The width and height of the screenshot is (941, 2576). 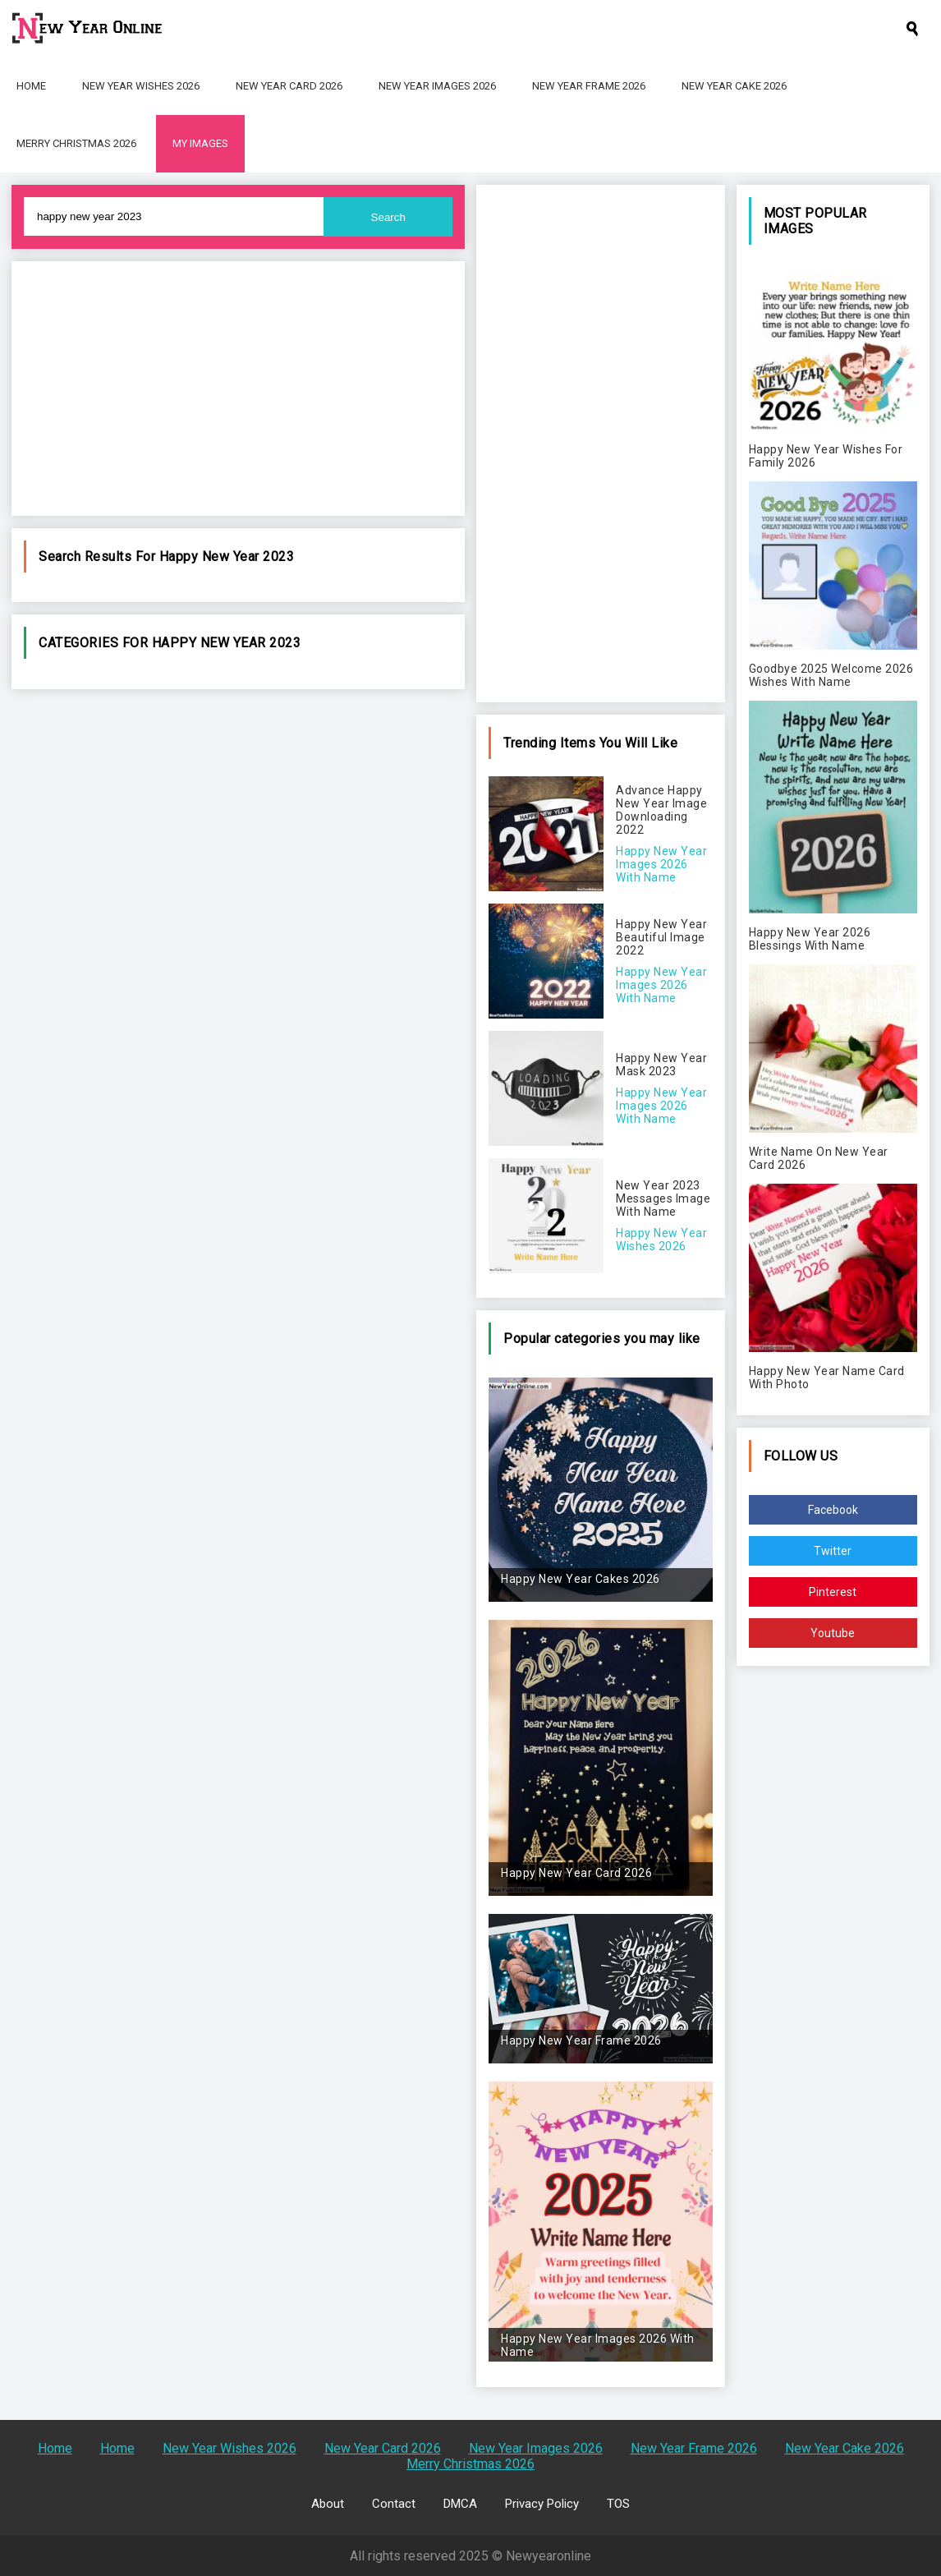 What do you see at coordinates (141, 86) in the screenshot?
I see `New Year Wishes 2026` at bounding box center [141, 86].